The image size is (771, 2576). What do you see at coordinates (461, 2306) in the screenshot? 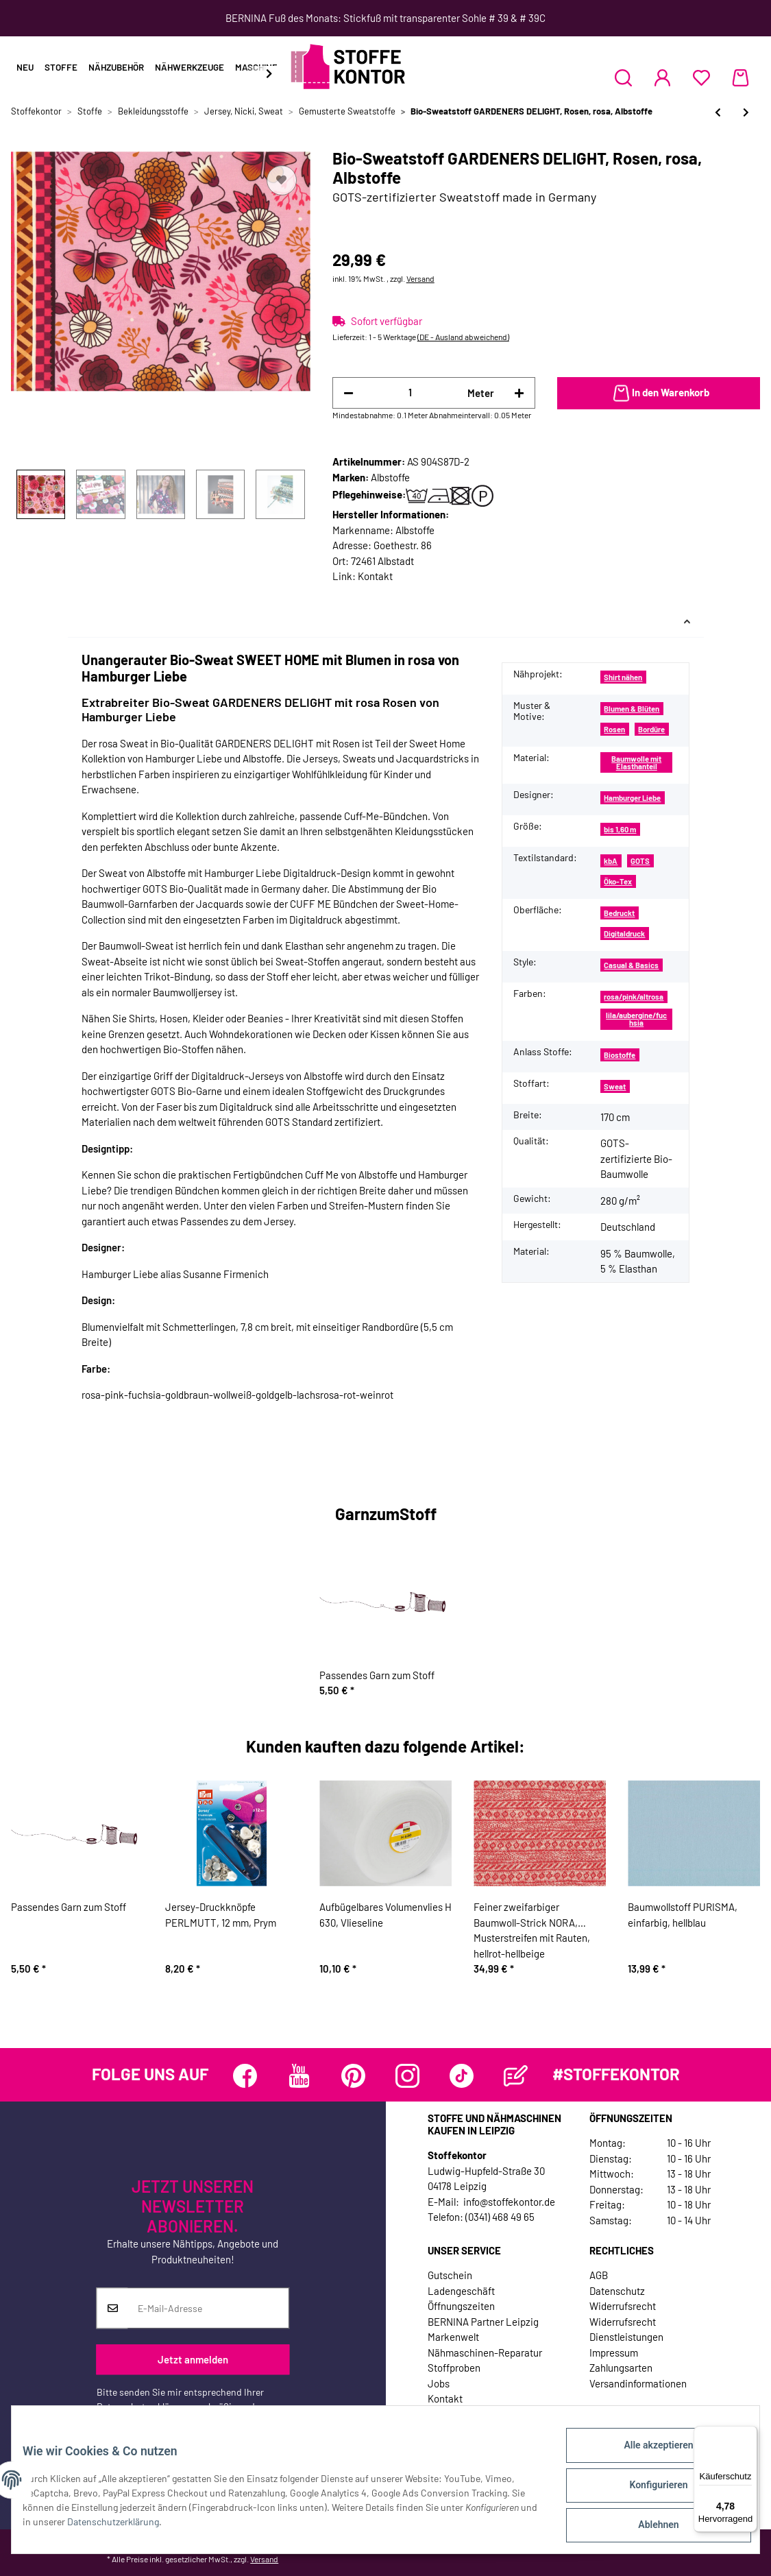
I see `Öffnungszeiten` at bounding box center [461, 2306].